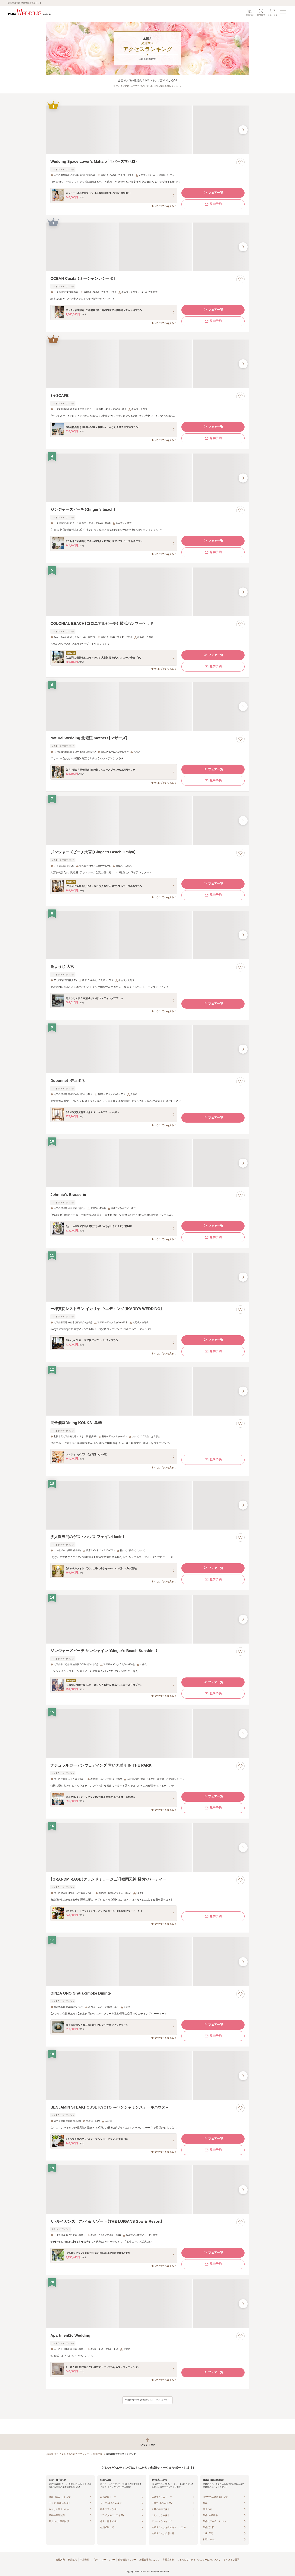  Describe the element at coordinates (147, 820) in the screenshot. I see `[ジンジャーズビーチ大宮【Ginger’s Beach Omiya】の画像]` at that location.